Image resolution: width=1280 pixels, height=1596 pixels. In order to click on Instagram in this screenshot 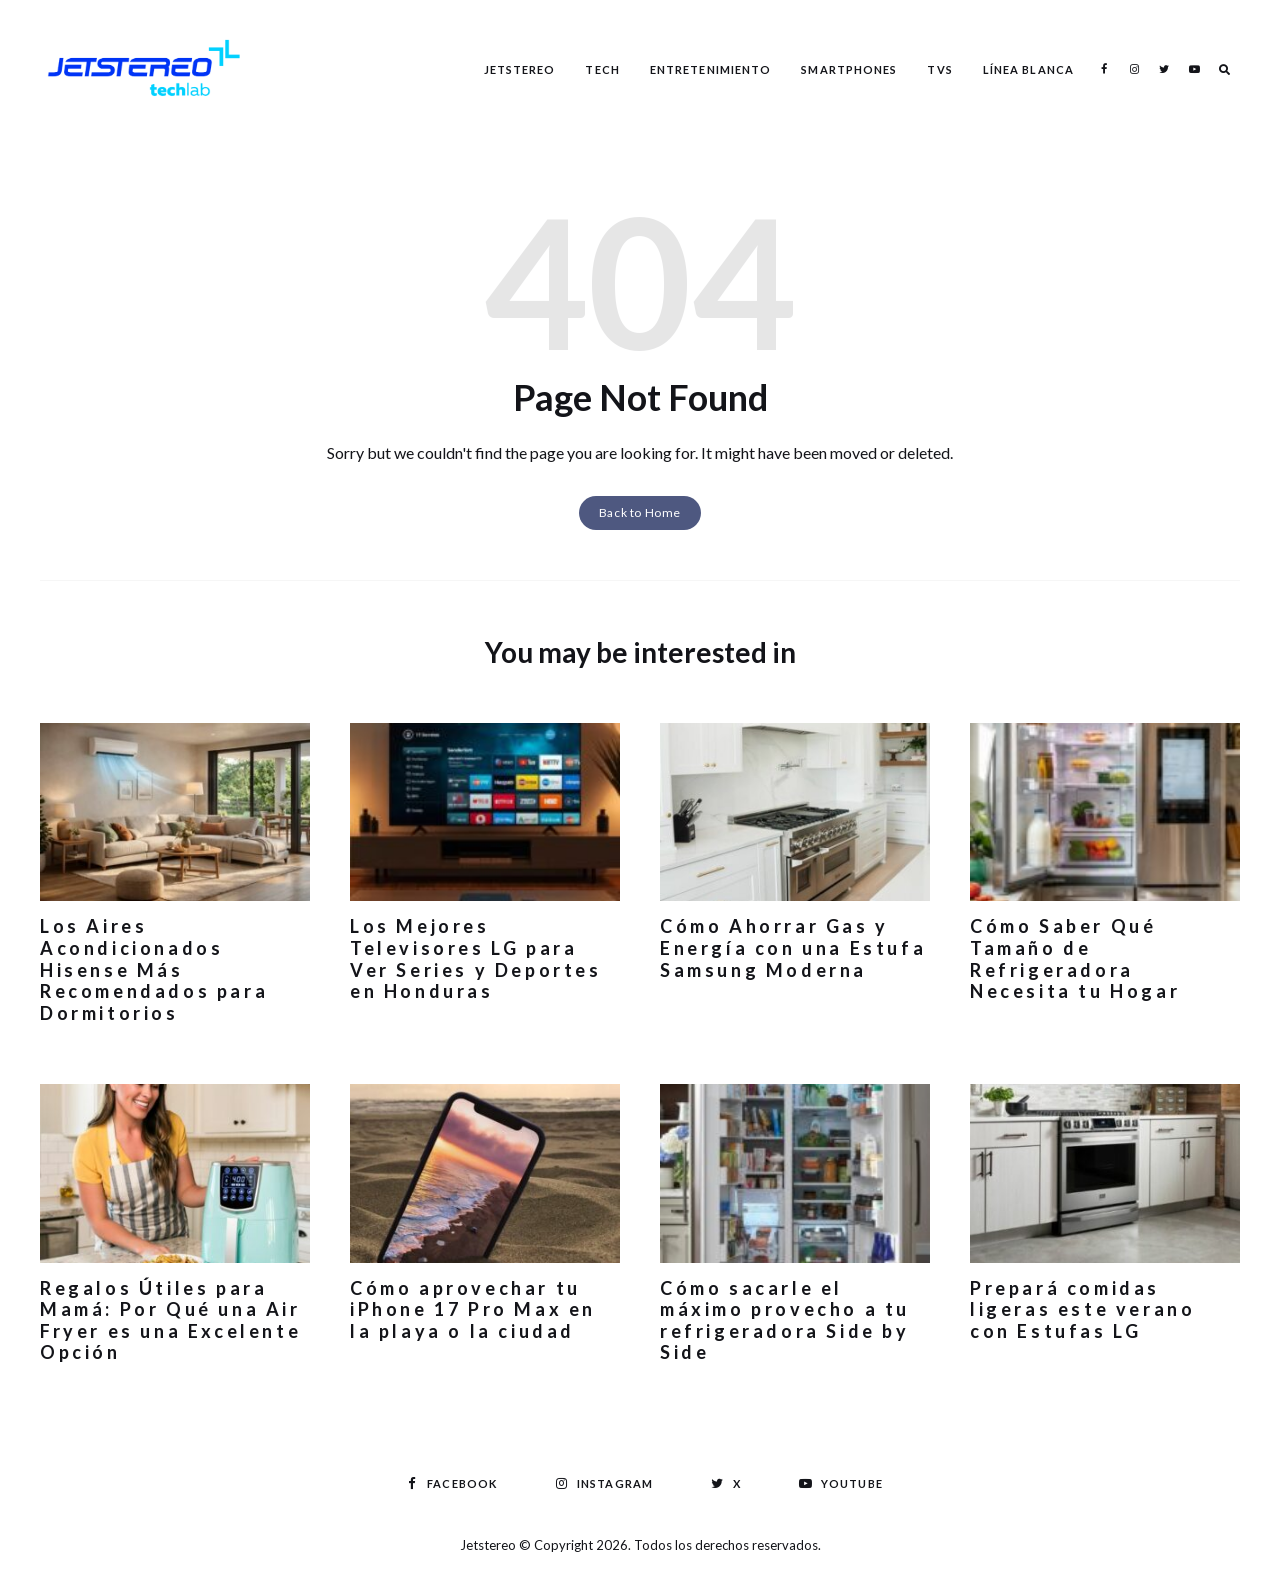, I will do `click(1134, 69)`.